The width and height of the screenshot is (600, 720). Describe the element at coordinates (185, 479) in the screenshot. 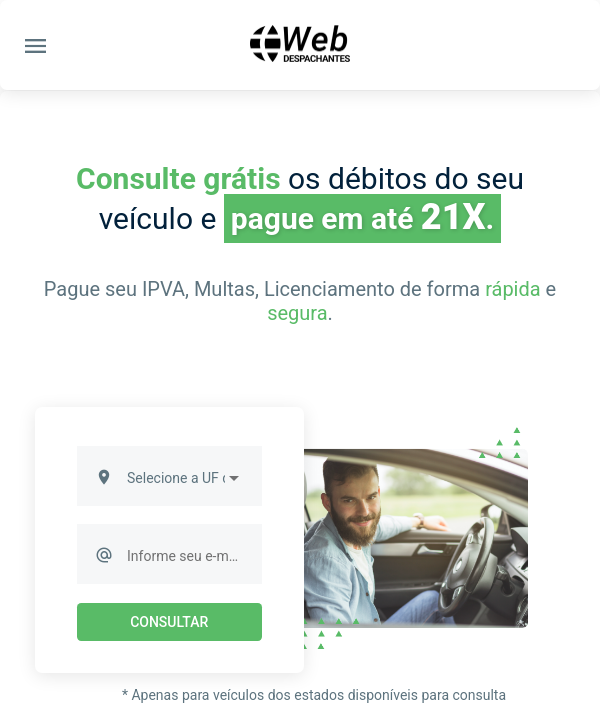

I see `[listbox]` at that location.